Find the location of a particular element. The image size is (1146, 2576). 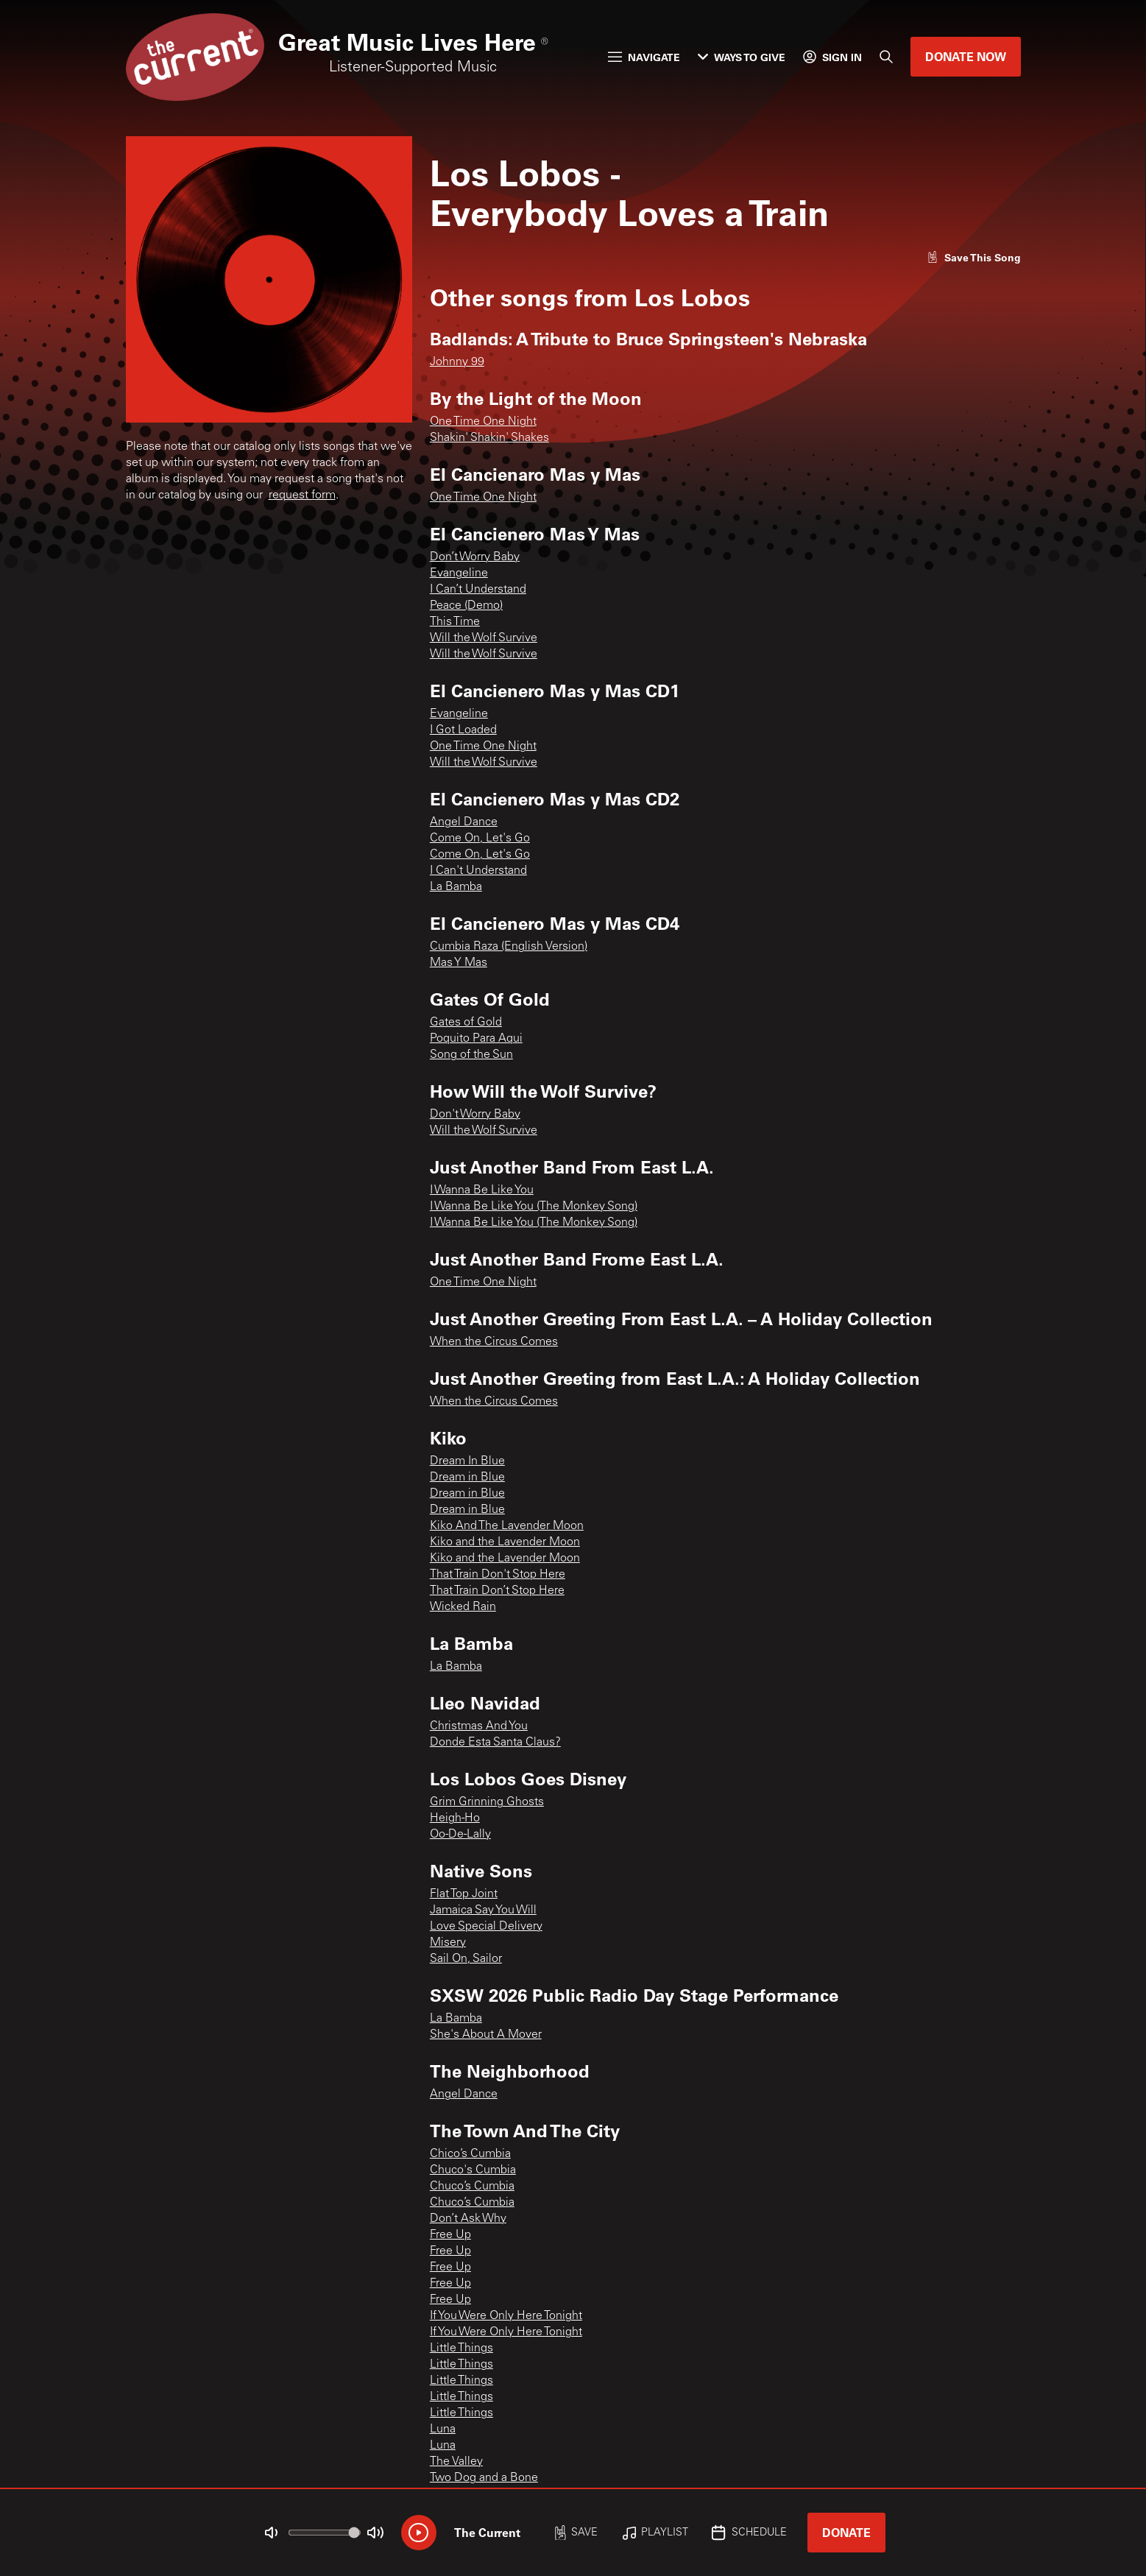

[Not Muted] is located at coordinates (271, 2532).